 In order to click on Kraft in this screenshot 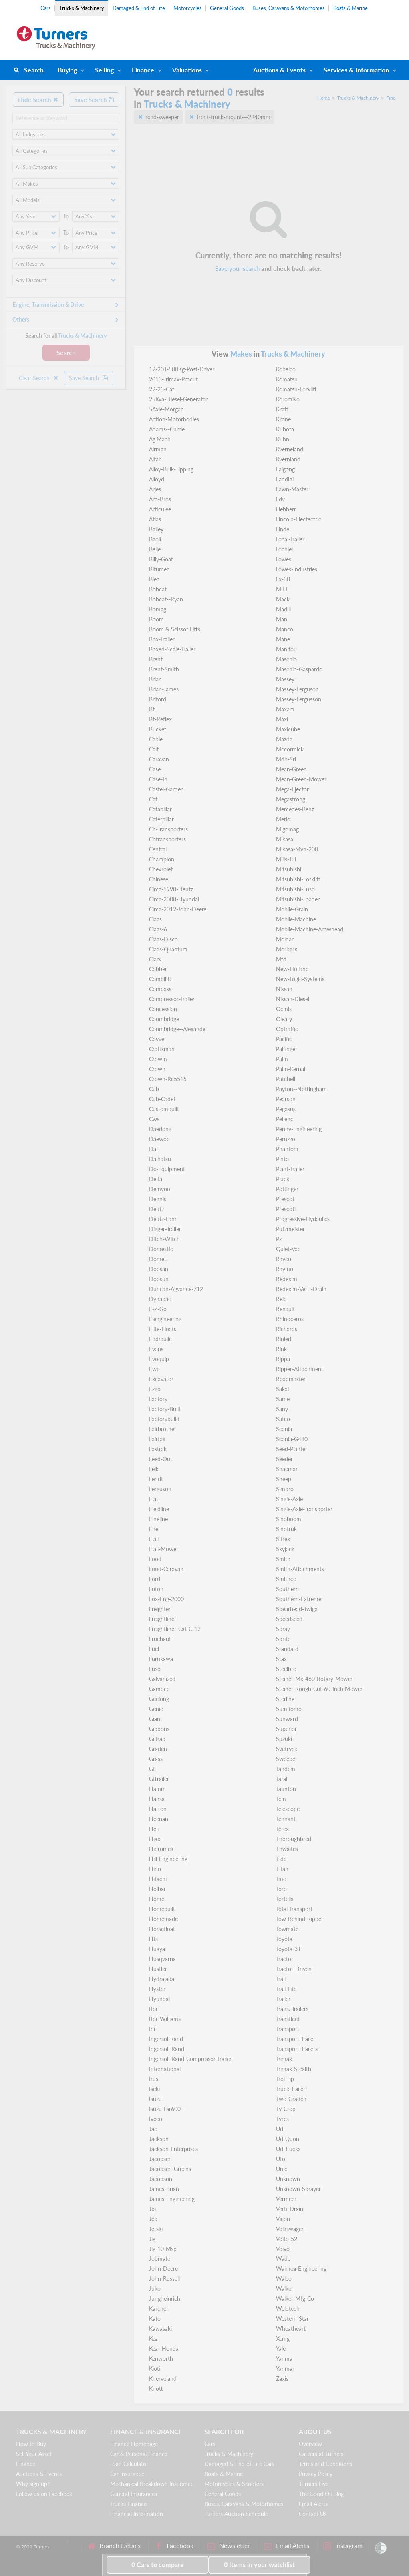, I will do `click(282, 409)`.